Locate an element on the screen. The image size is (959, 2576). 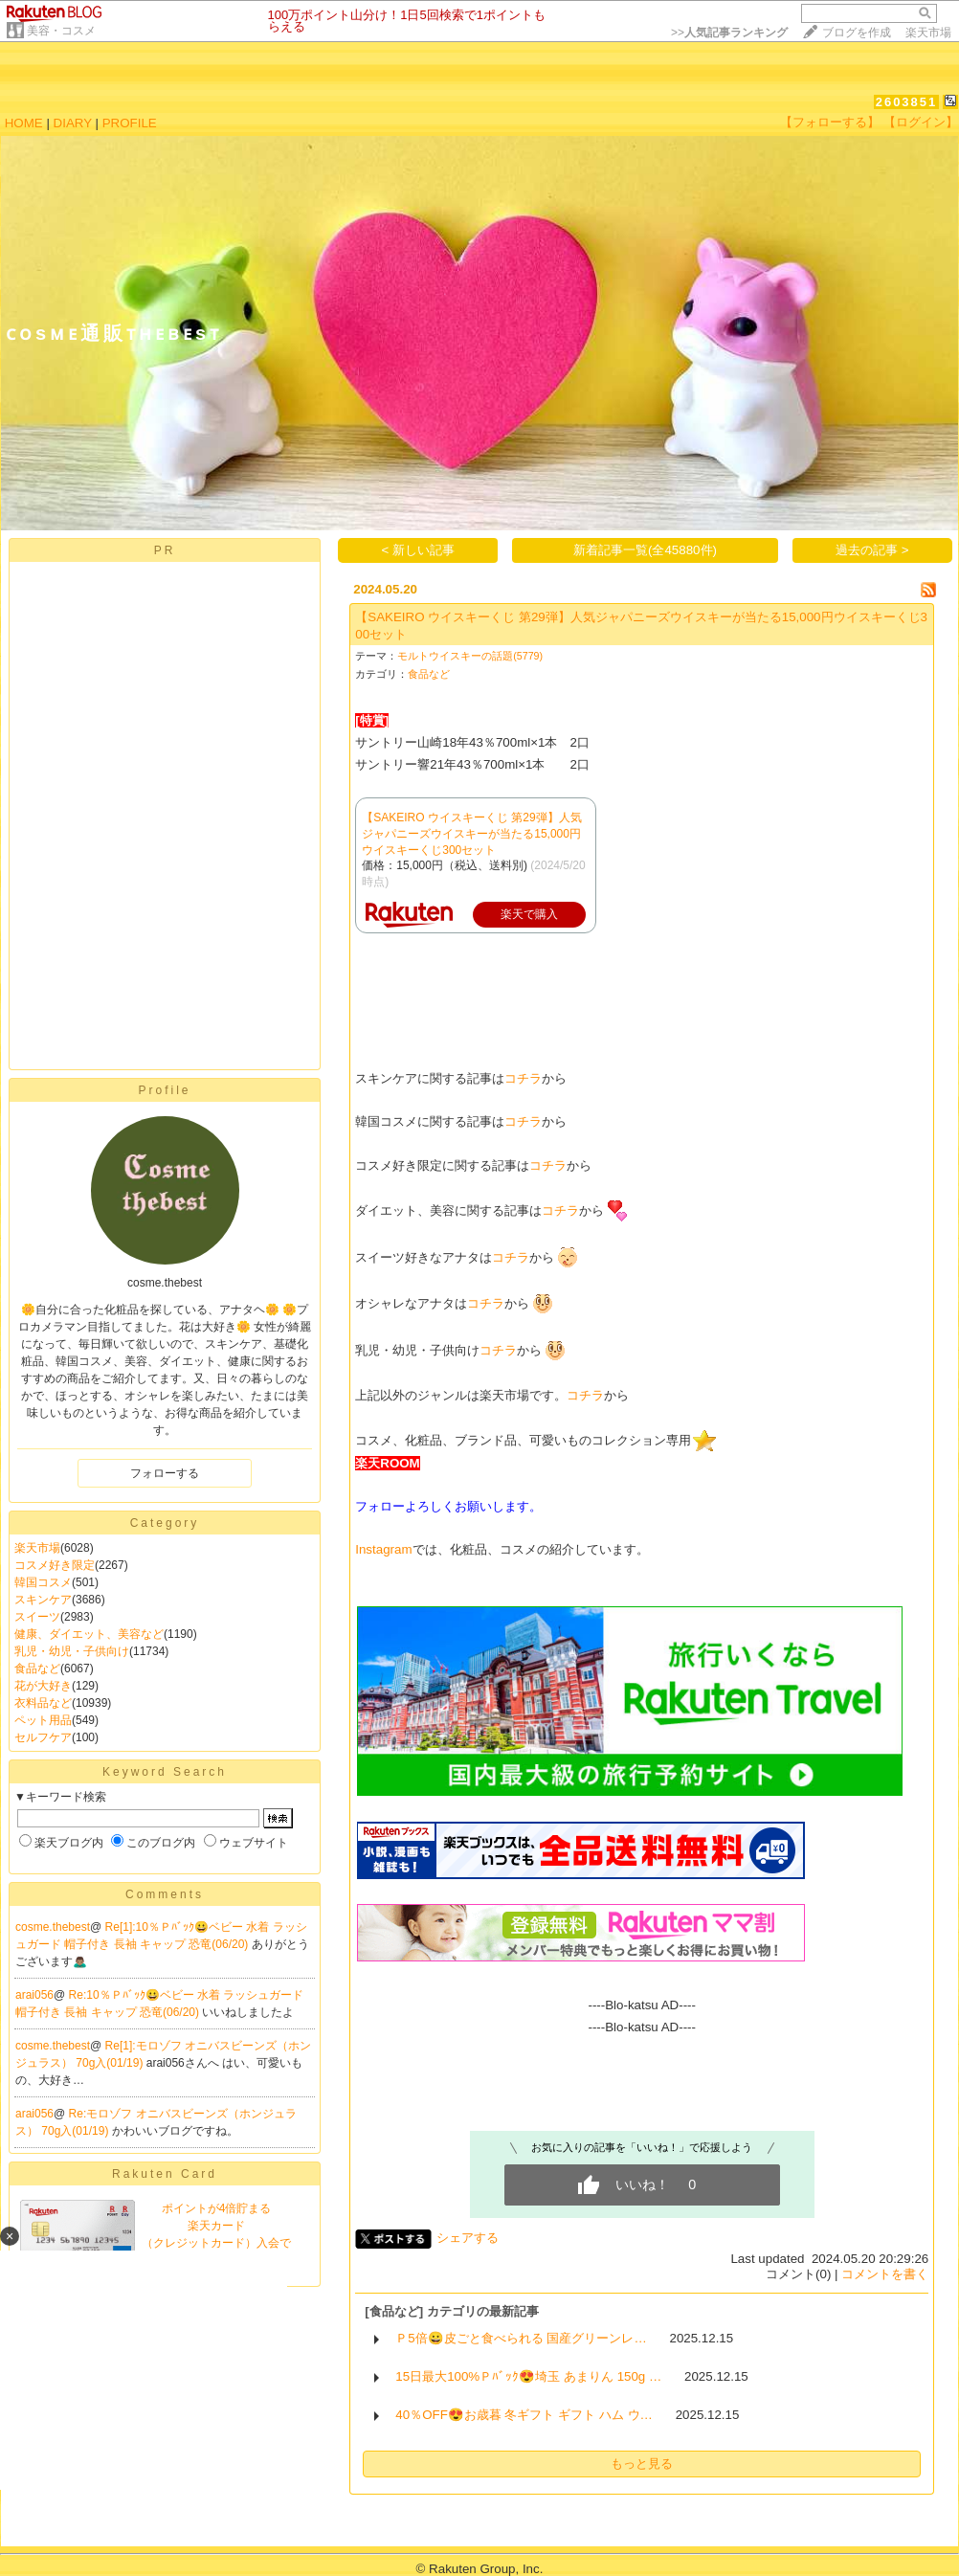
2603851 is located at coordinates (907, 102).